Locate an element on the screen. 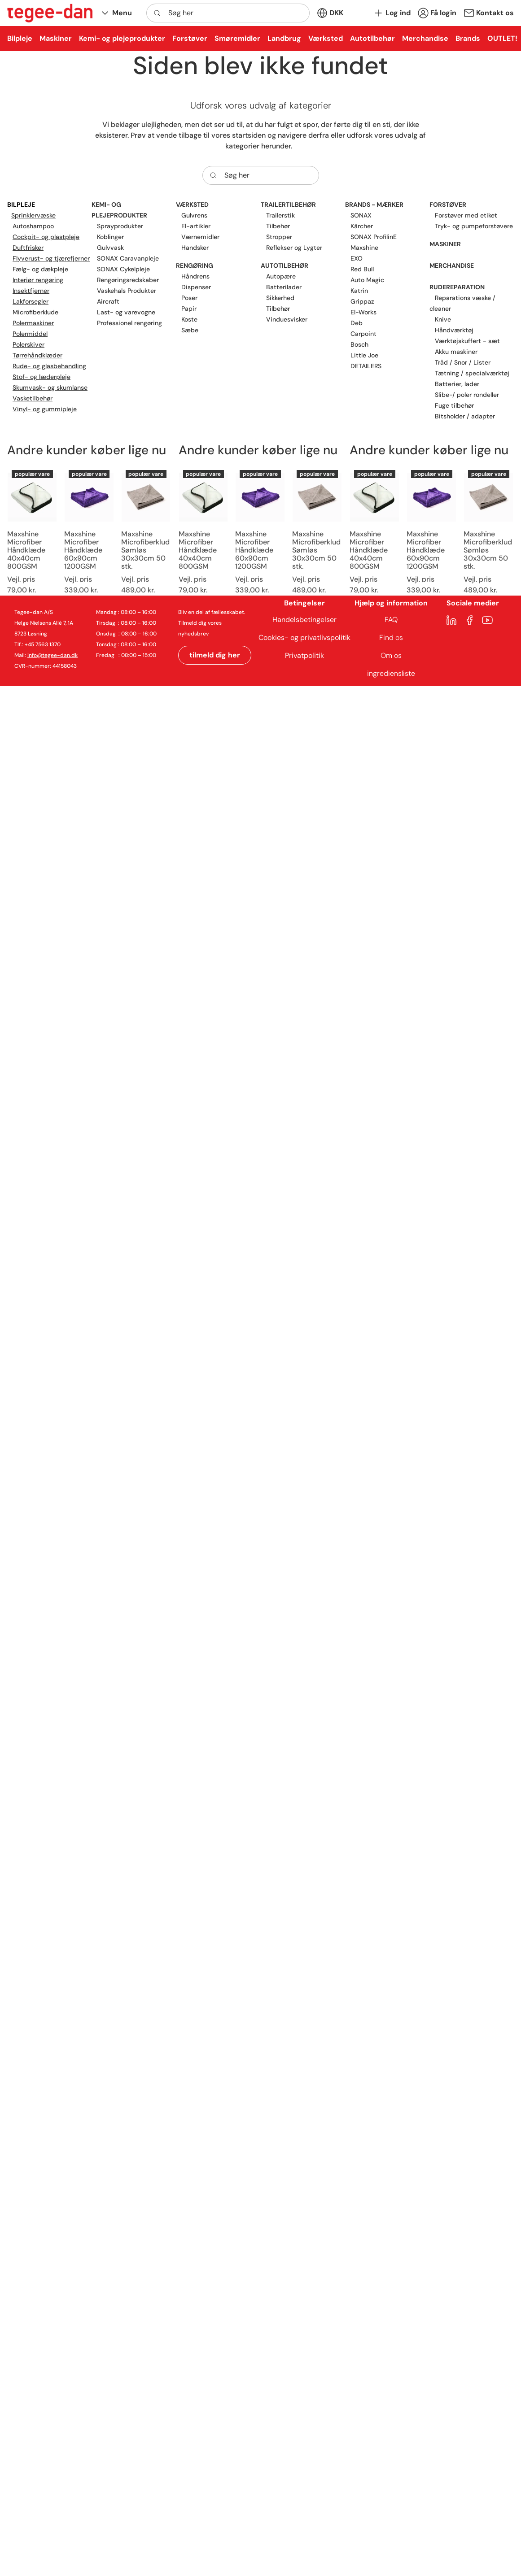 The image size is (521, 2576). Sprinklervæske is located at coordinates (33, 215).